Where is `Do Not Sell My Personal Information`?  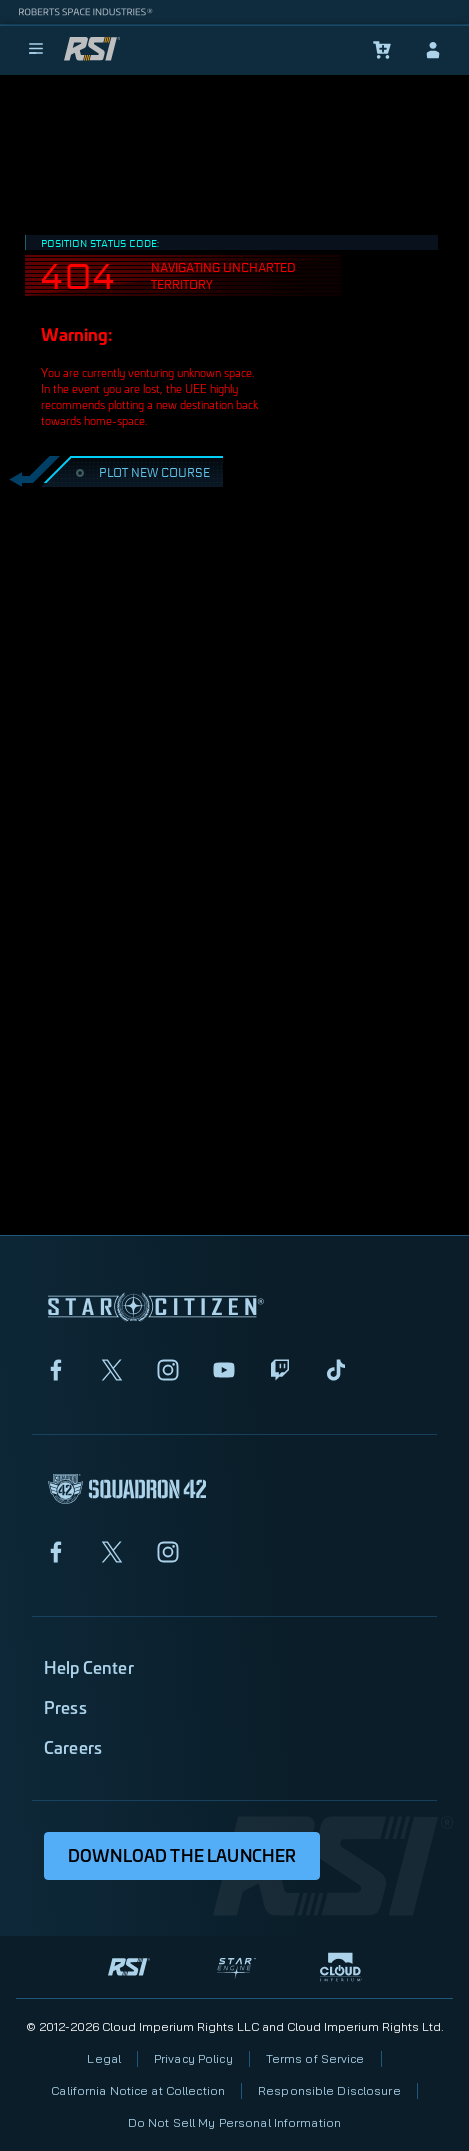
Do Not Sell My Personal Information is located at coordinates (234, 2122).